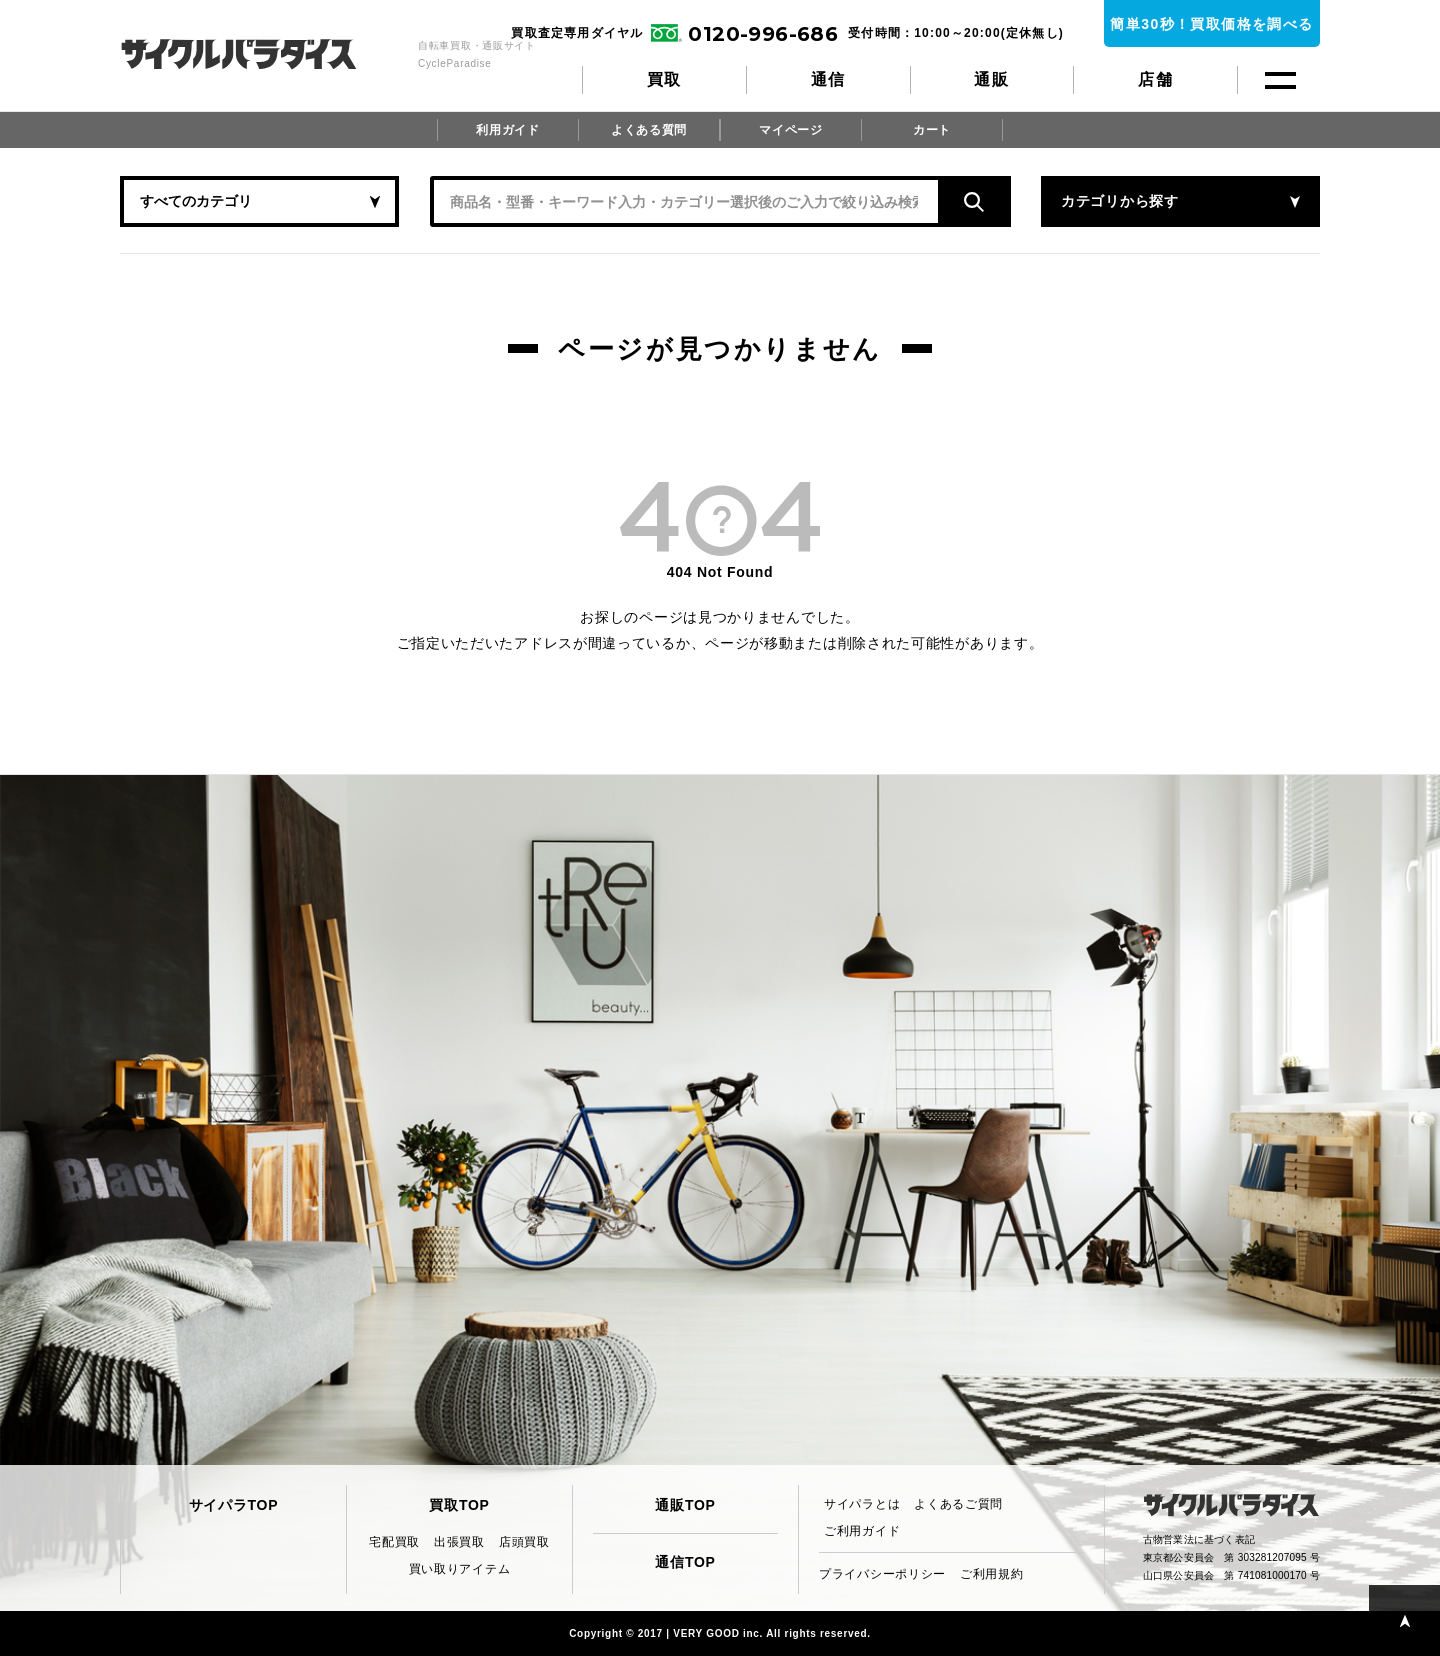 This screenshot has height=1656, width=1440. I want to click on PAGE TOP, so click(1404, 1620).